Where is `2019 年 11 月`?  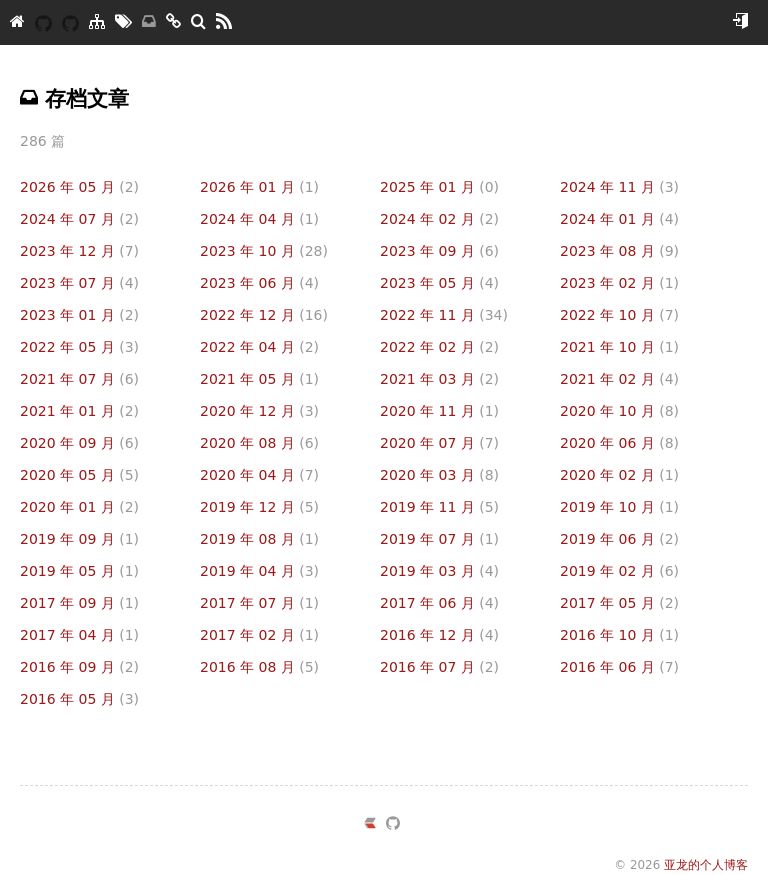 2019 年 11 月 is located at coordinates (439, 507).